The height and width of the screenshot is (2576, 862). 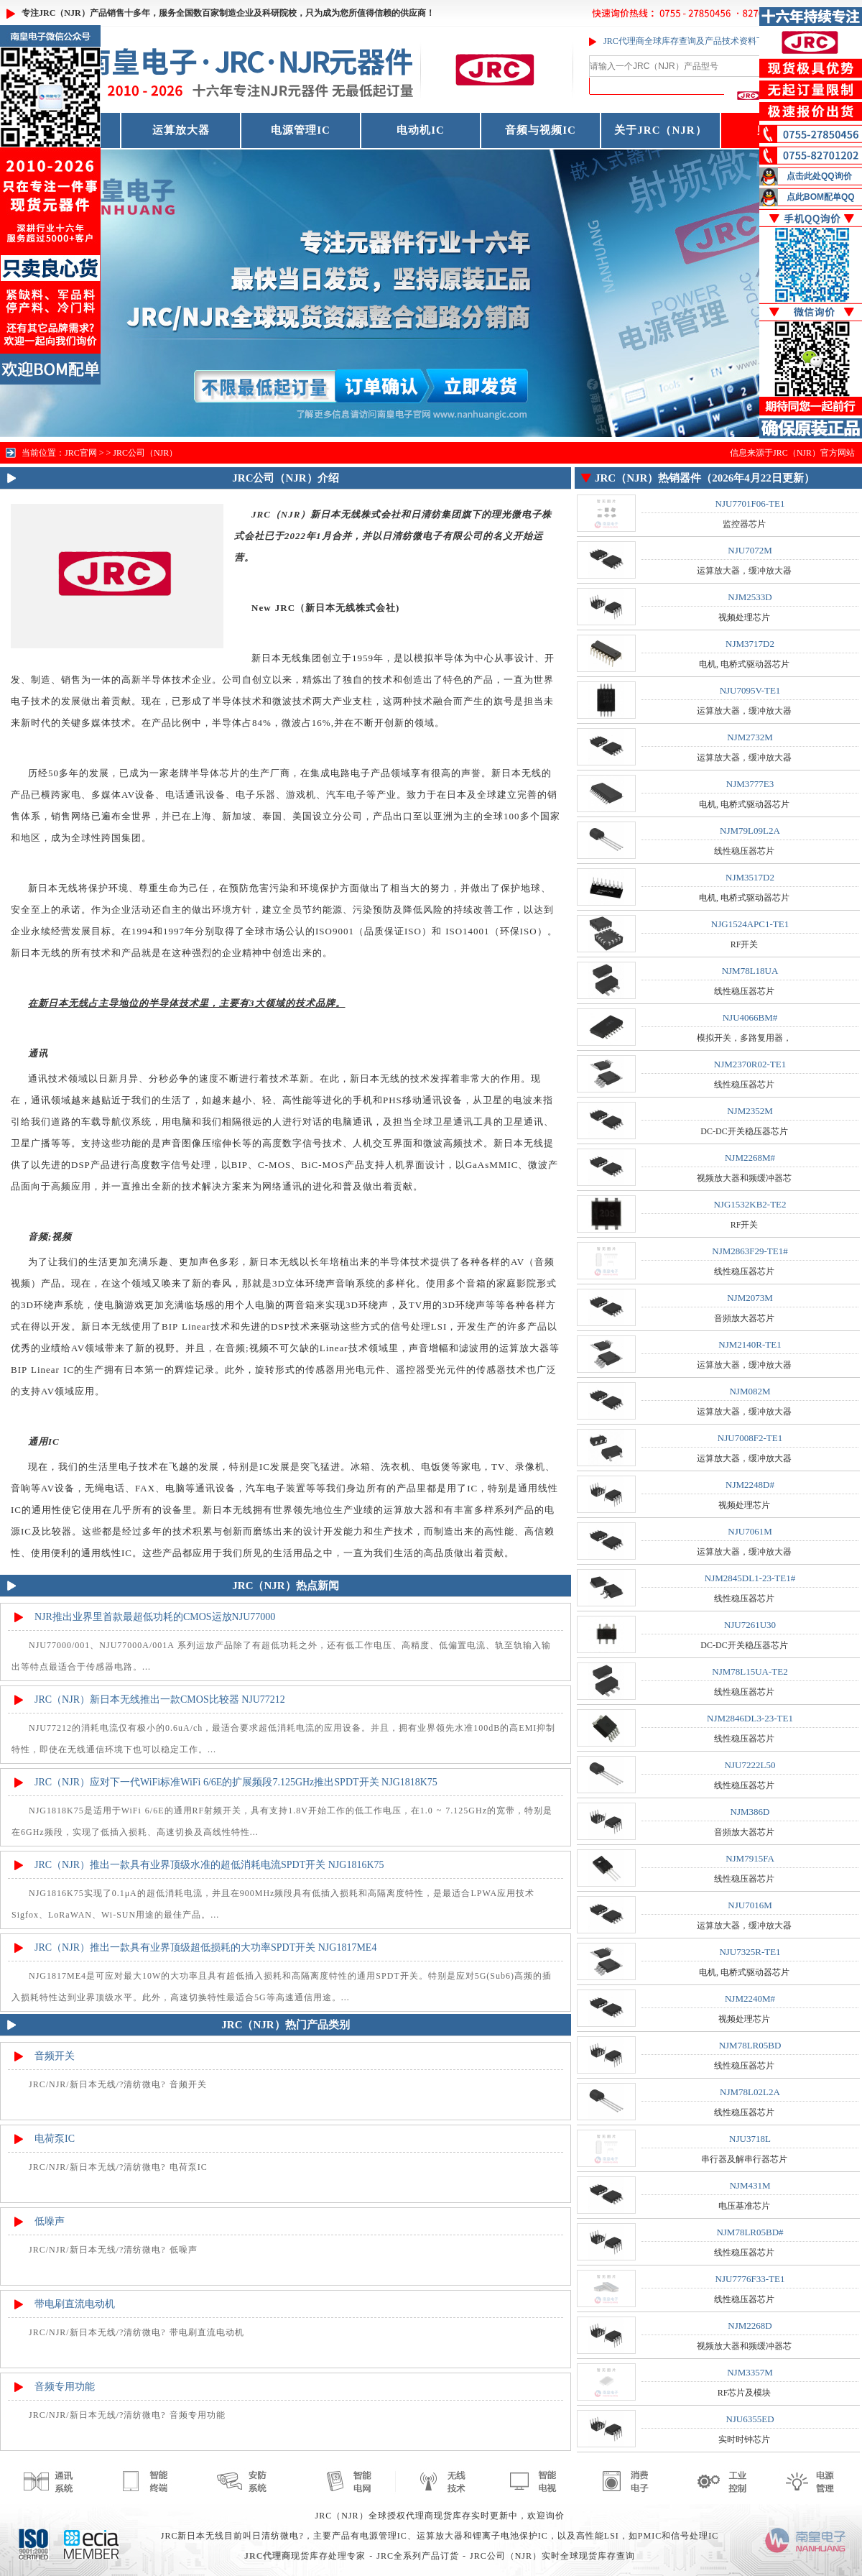 I want to click on 电源管理IC, so click(x=300, y=130).